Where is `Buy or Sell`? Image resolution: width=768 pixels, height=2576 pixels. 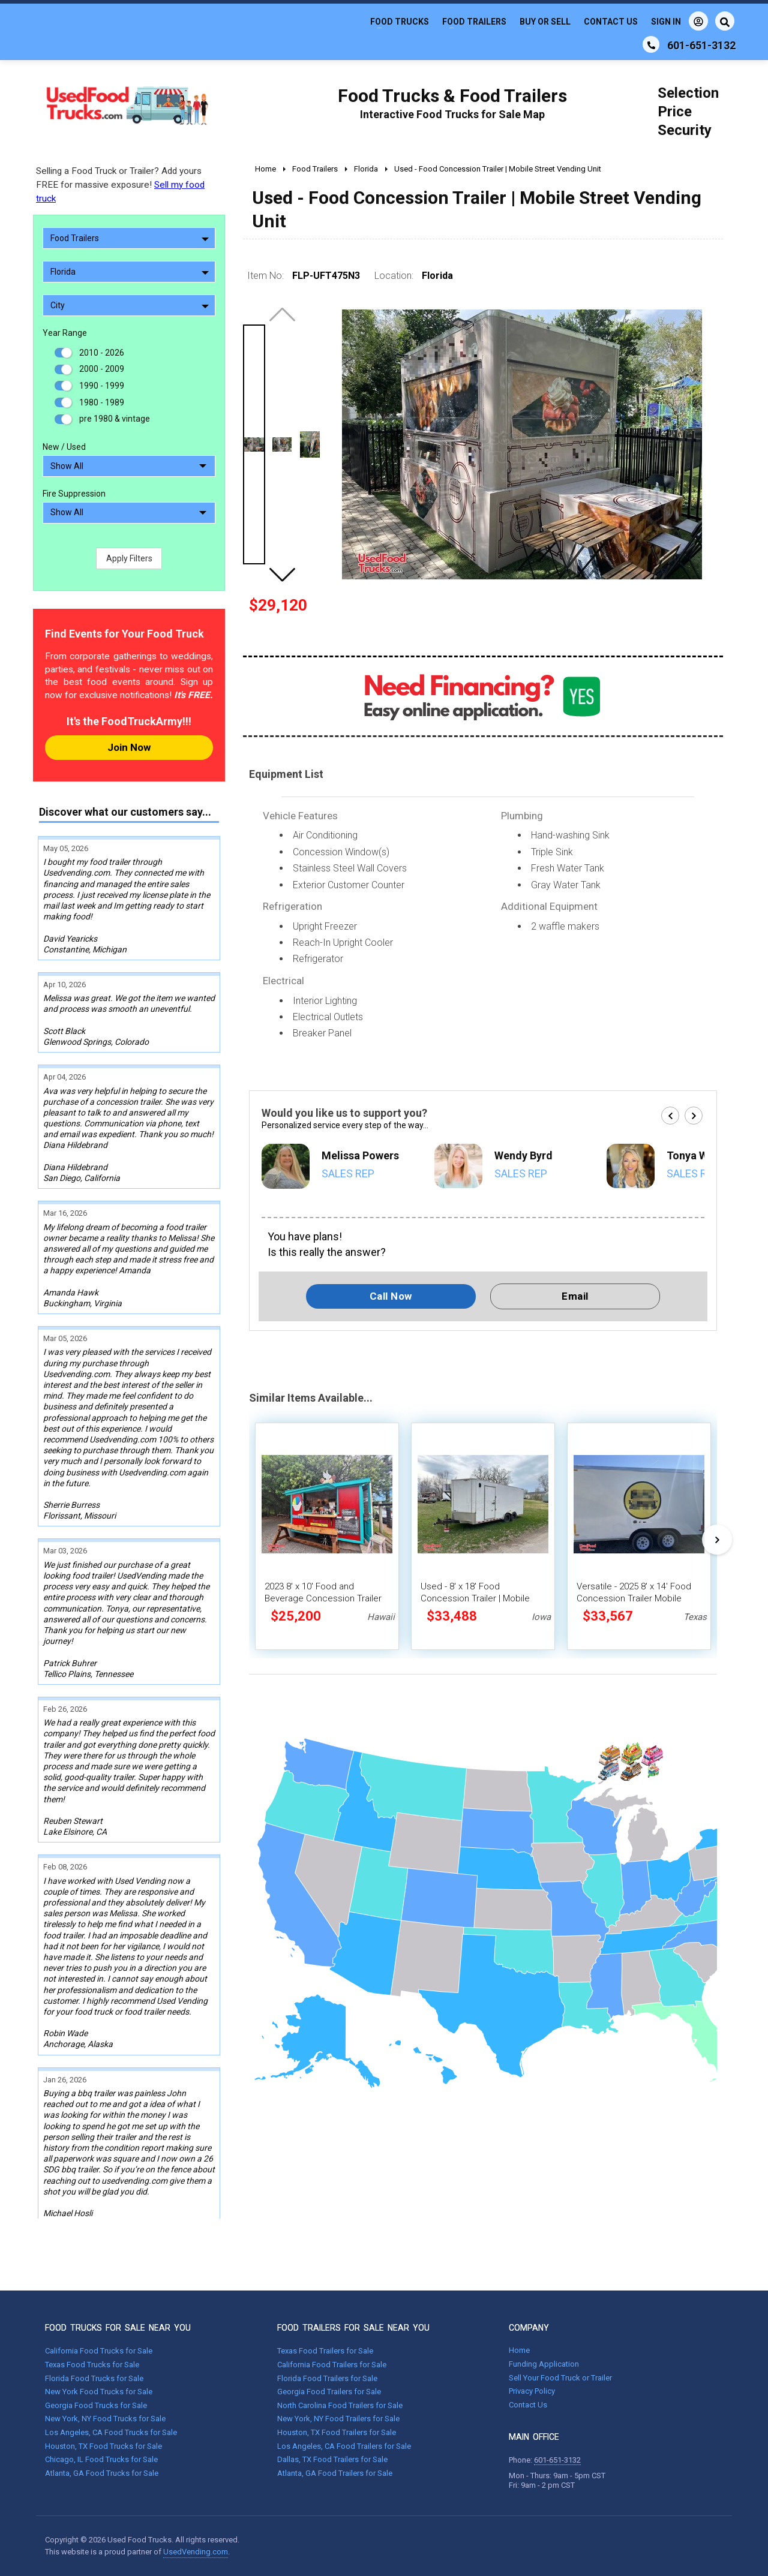 Buy or Sell is located at coordinates (545, 21).